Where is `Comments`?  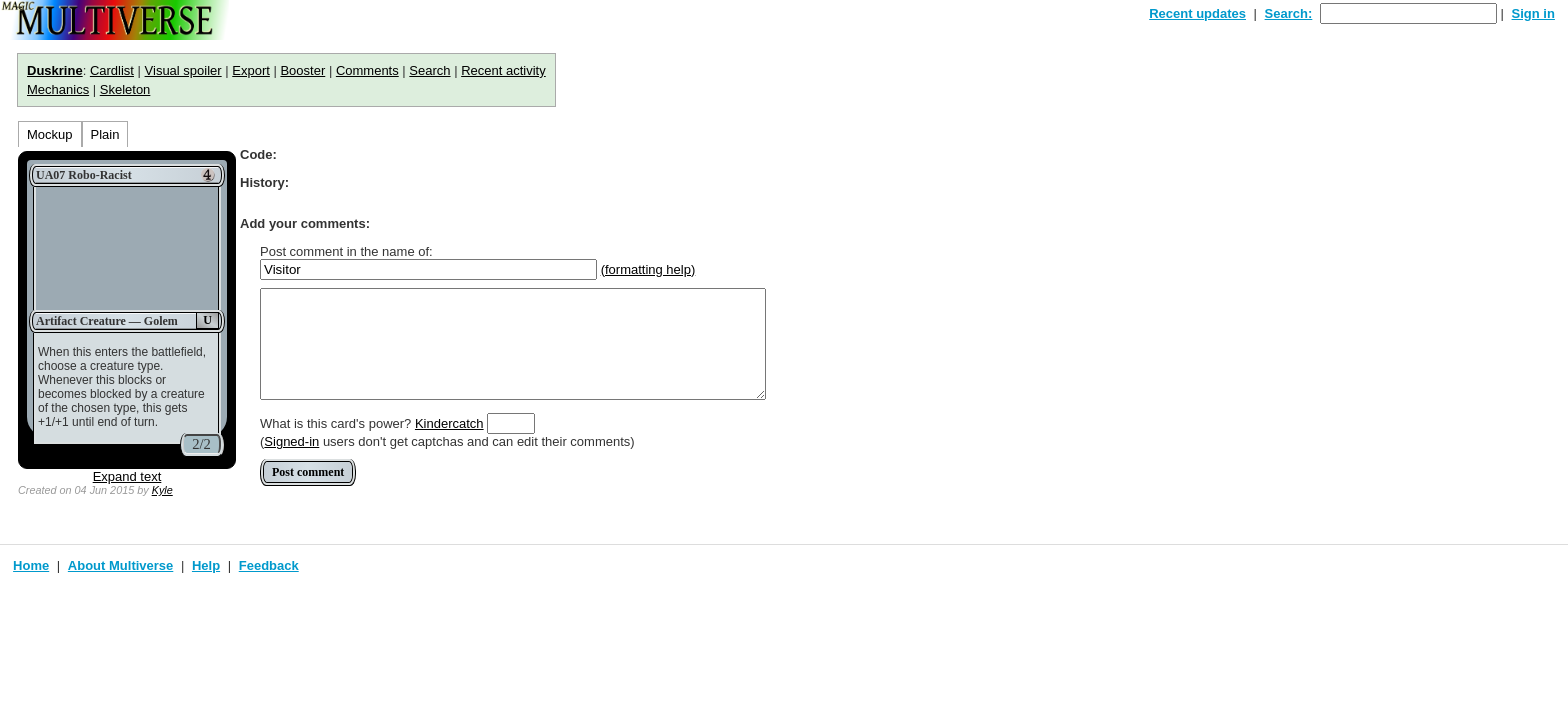
Comments is located at coordinates (367, 70).